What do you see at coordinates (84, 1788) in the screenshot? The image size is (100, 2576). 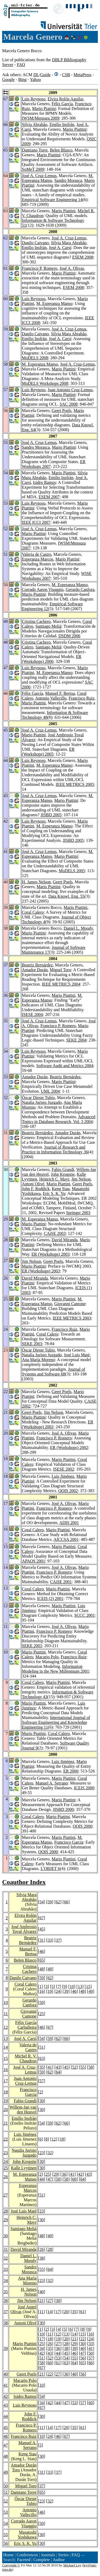 I see `ICEIS 2000` at bounding box center [84, 1788].